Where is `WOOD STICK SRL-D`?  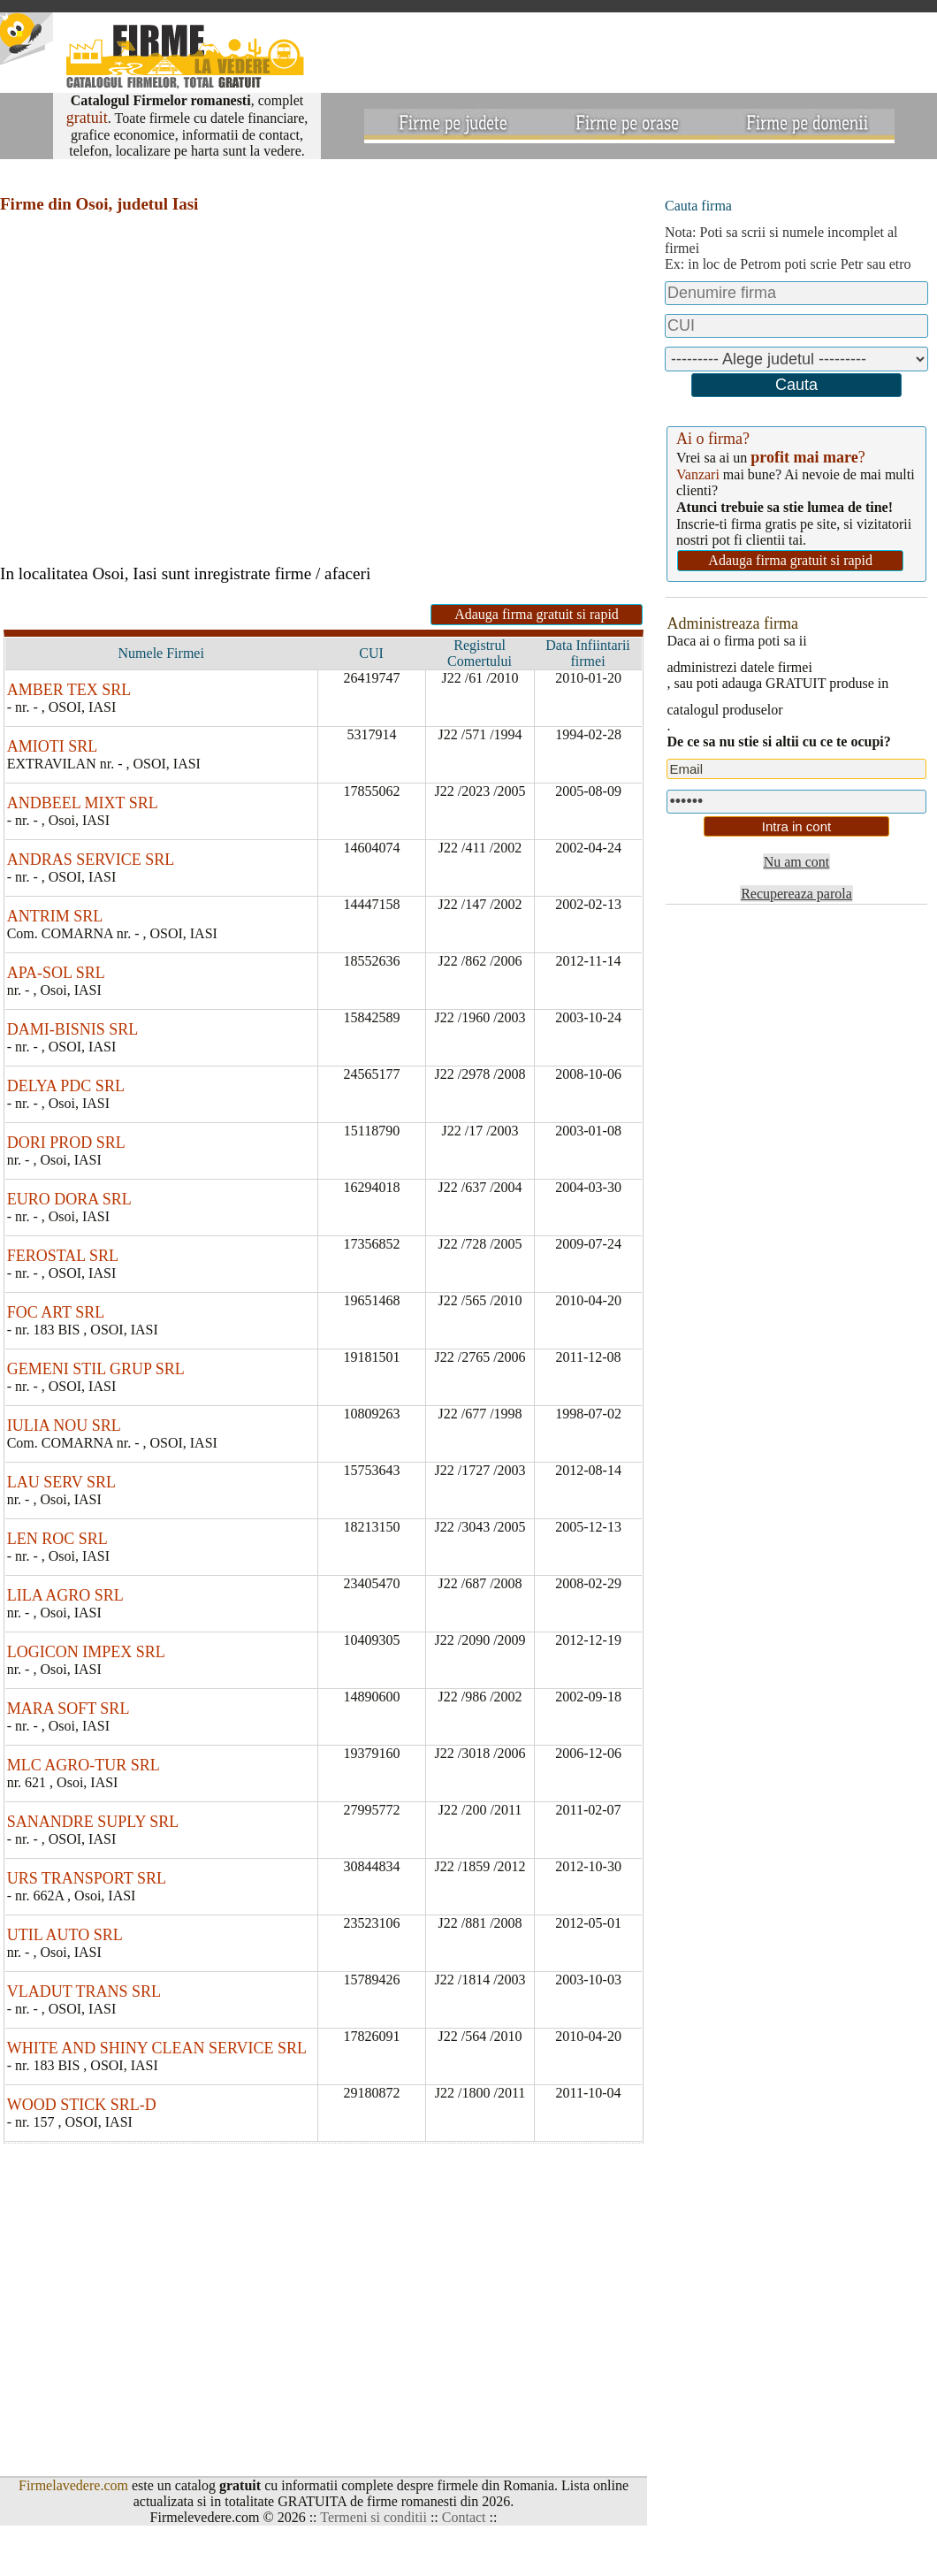 WOOD STICK SRL-D is located at coordinates (81, 2105).